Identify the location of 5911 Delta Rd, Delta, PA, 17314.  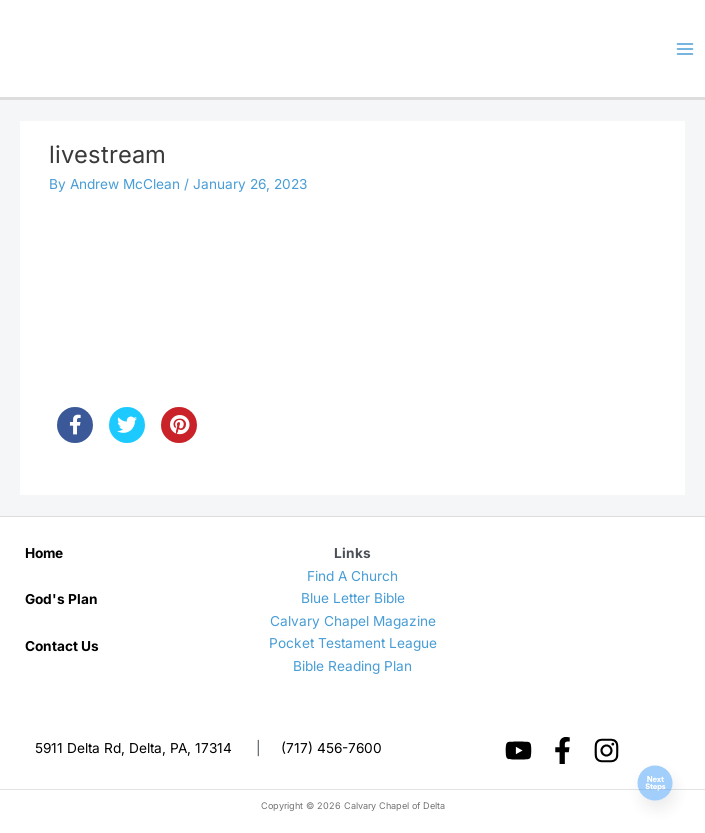
(133, 748).